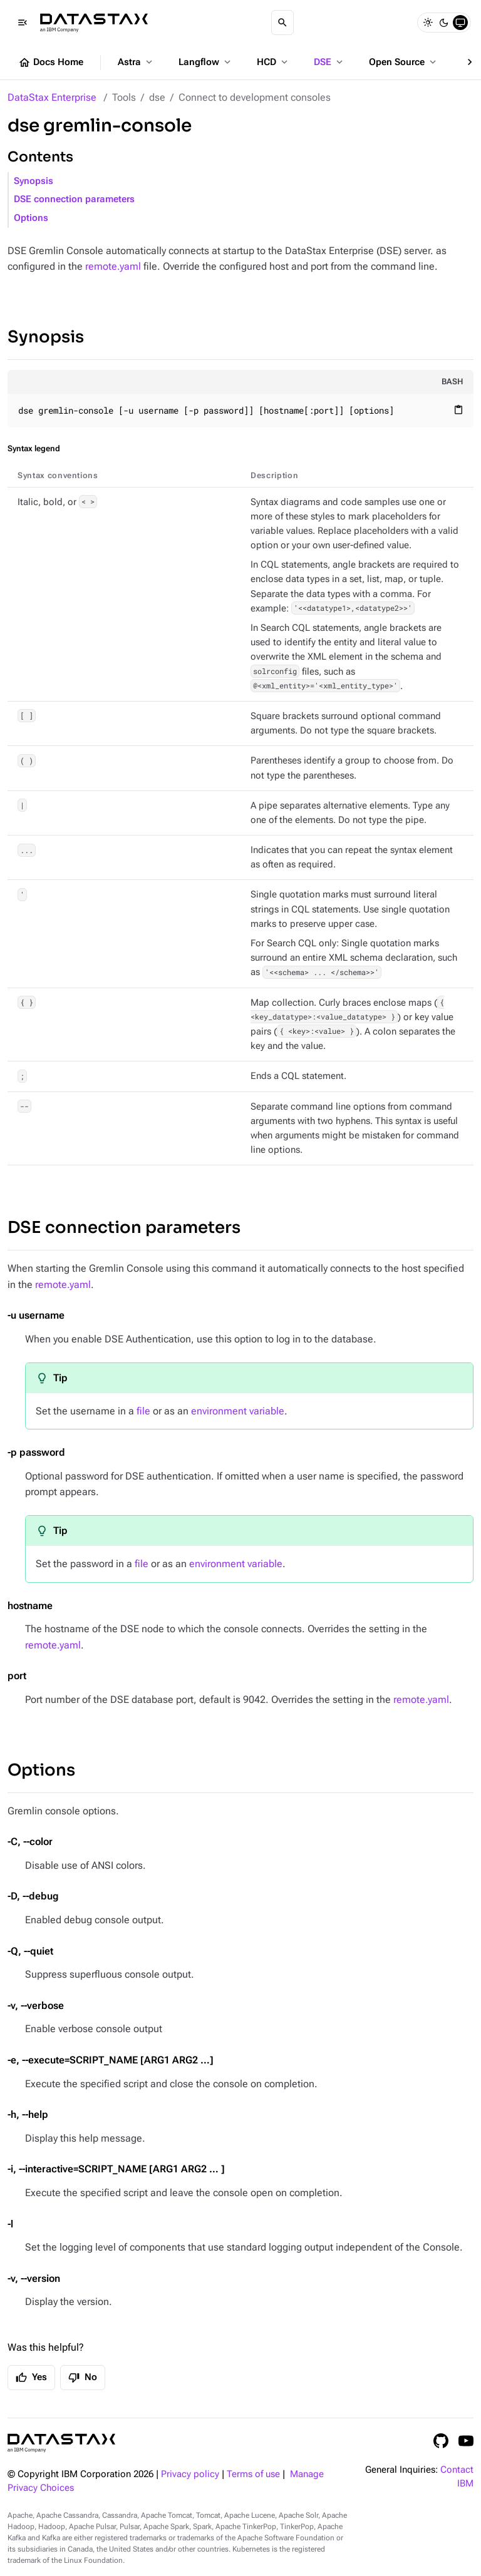 The width and height of the screenshot is (481, 2576). Describe the element at coordinates (460, 22) in the screenshot. I see `[System]` at that location.